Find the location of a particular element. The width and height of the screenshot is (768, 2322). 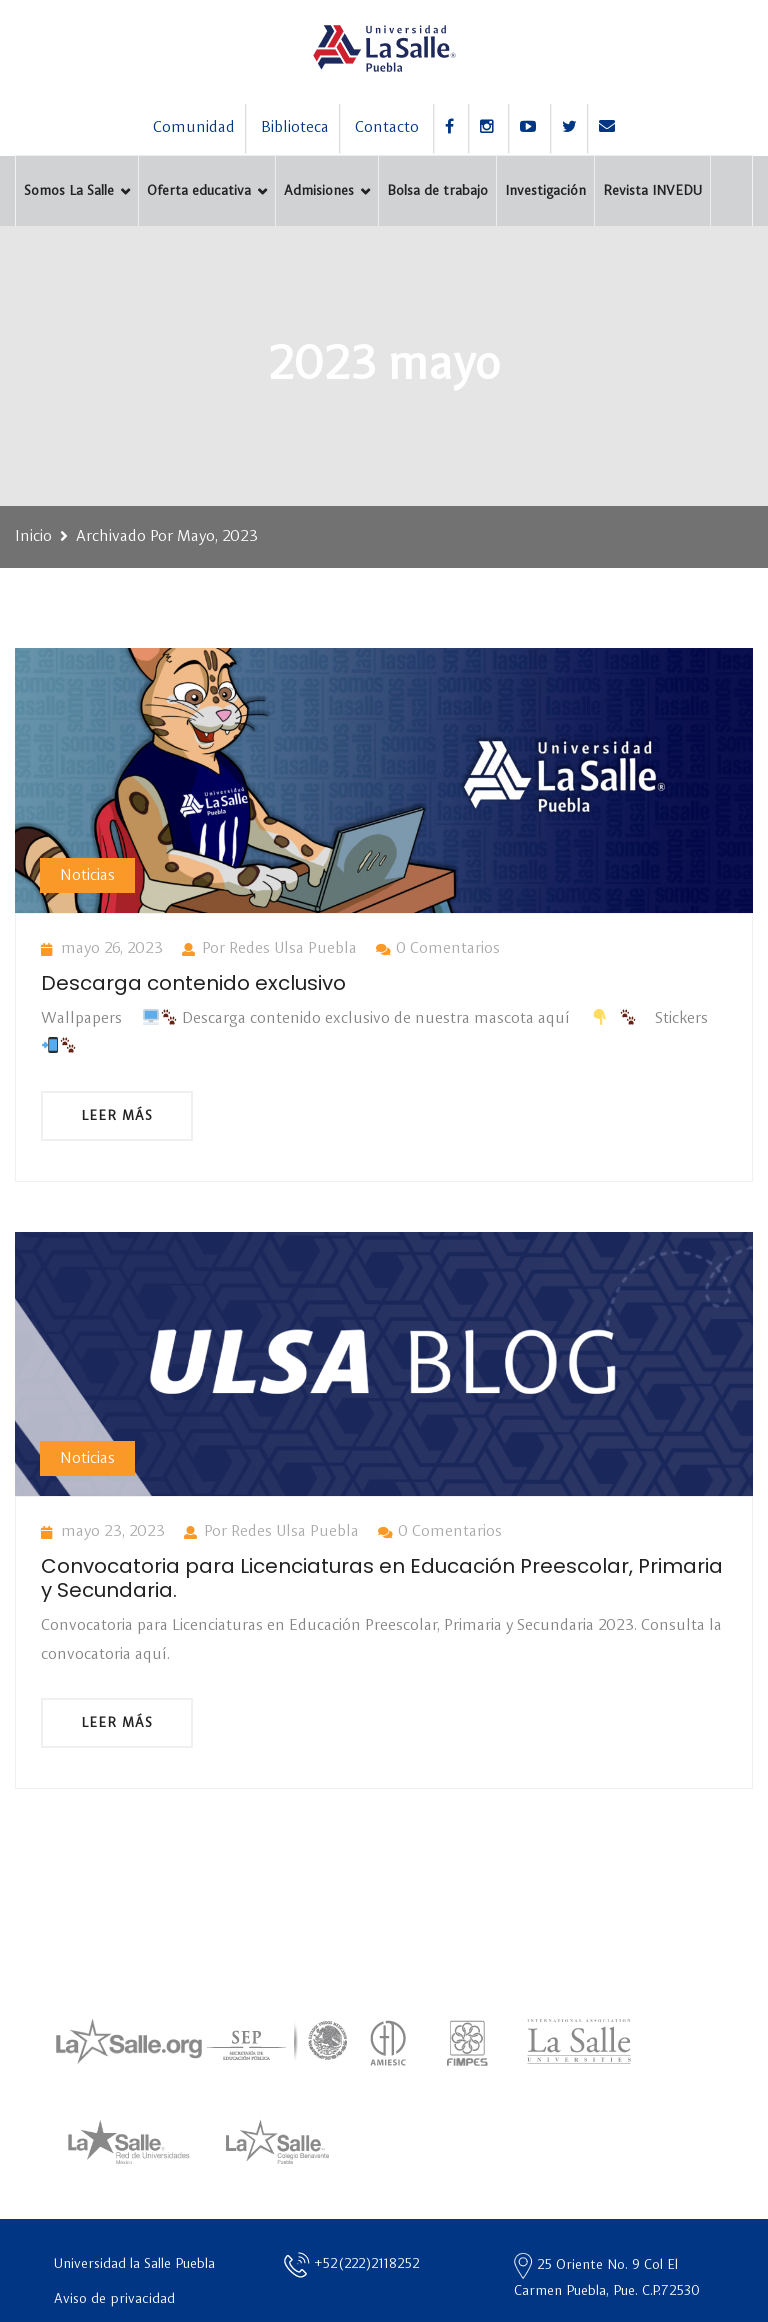

Leer más is located at coordinates (117, 1116).